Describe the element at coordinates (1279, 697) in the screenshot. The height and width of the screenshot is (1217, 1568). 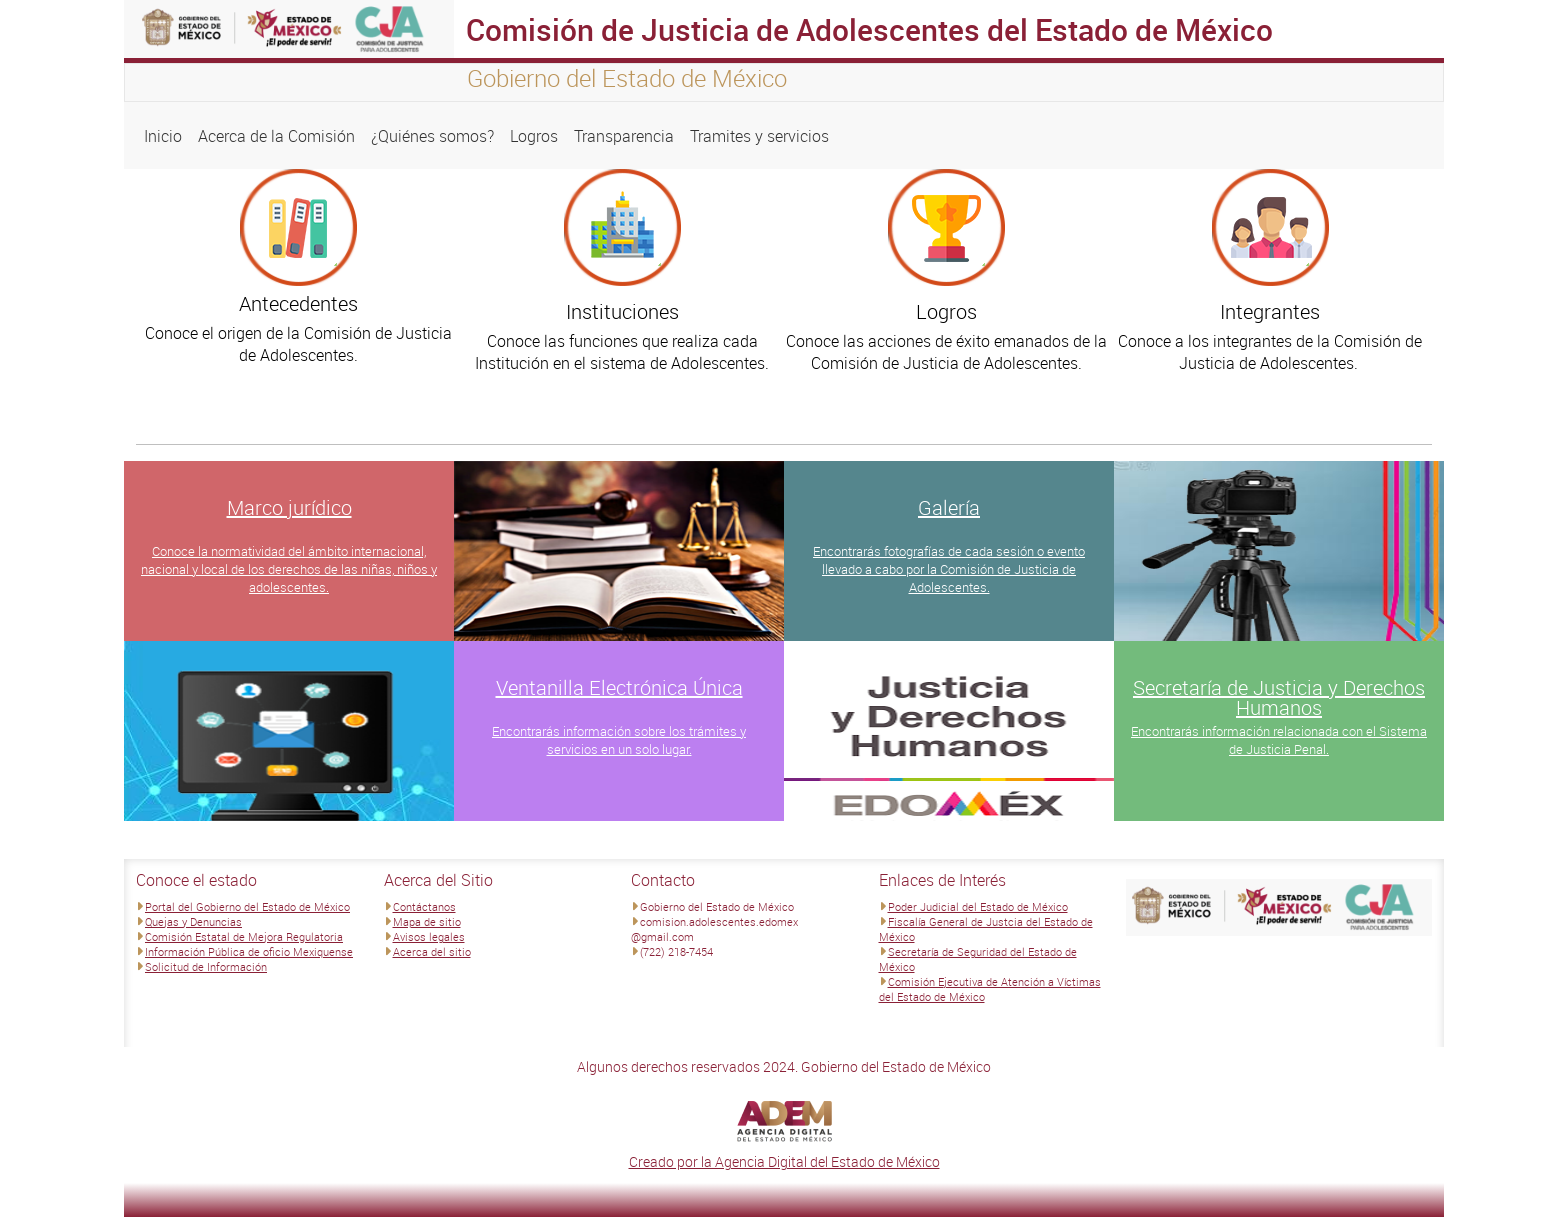
I see `Secretaría de Justicia y Derechos Humanos` at that location.